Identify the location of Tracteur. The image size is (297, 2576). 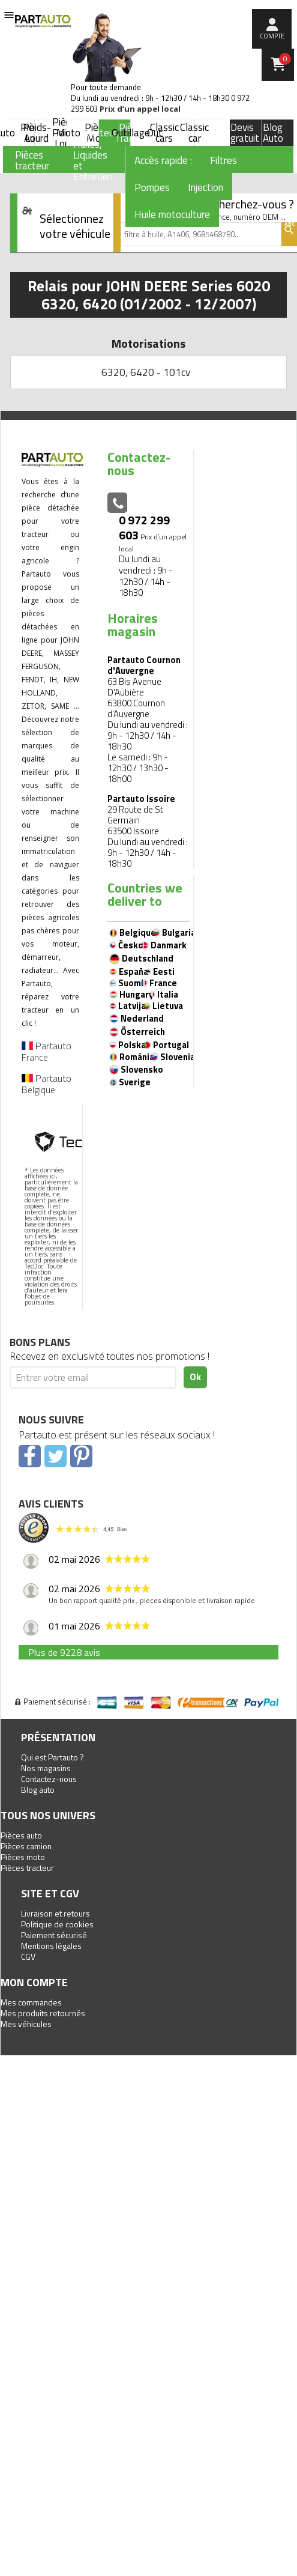
(99, 133).